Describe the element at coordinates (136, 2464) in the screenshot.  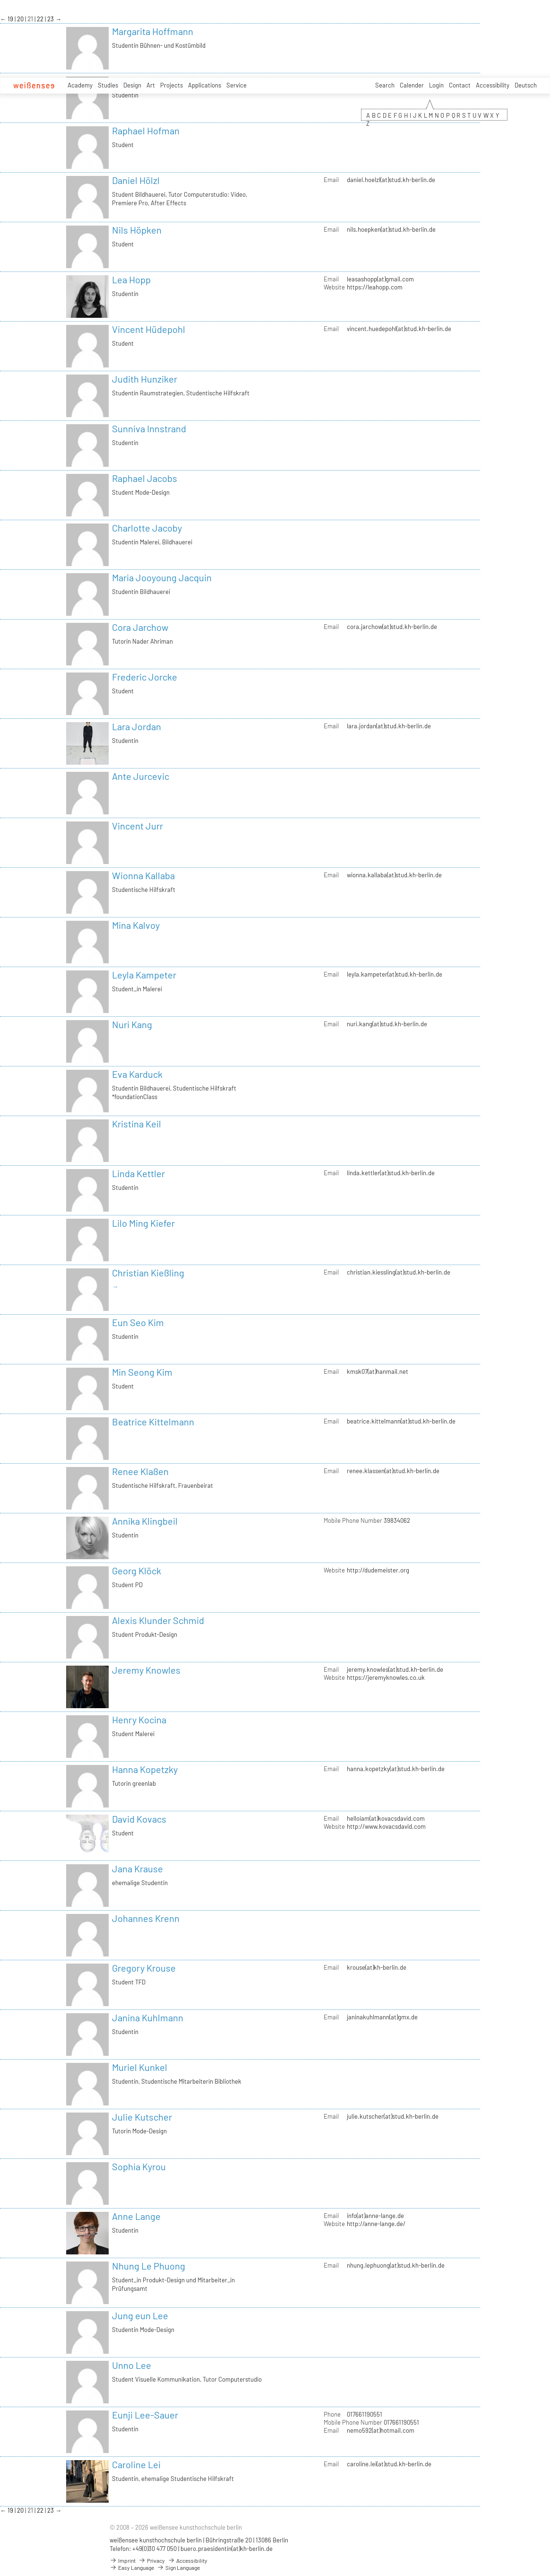
I see `Caroline Lei` at that location.